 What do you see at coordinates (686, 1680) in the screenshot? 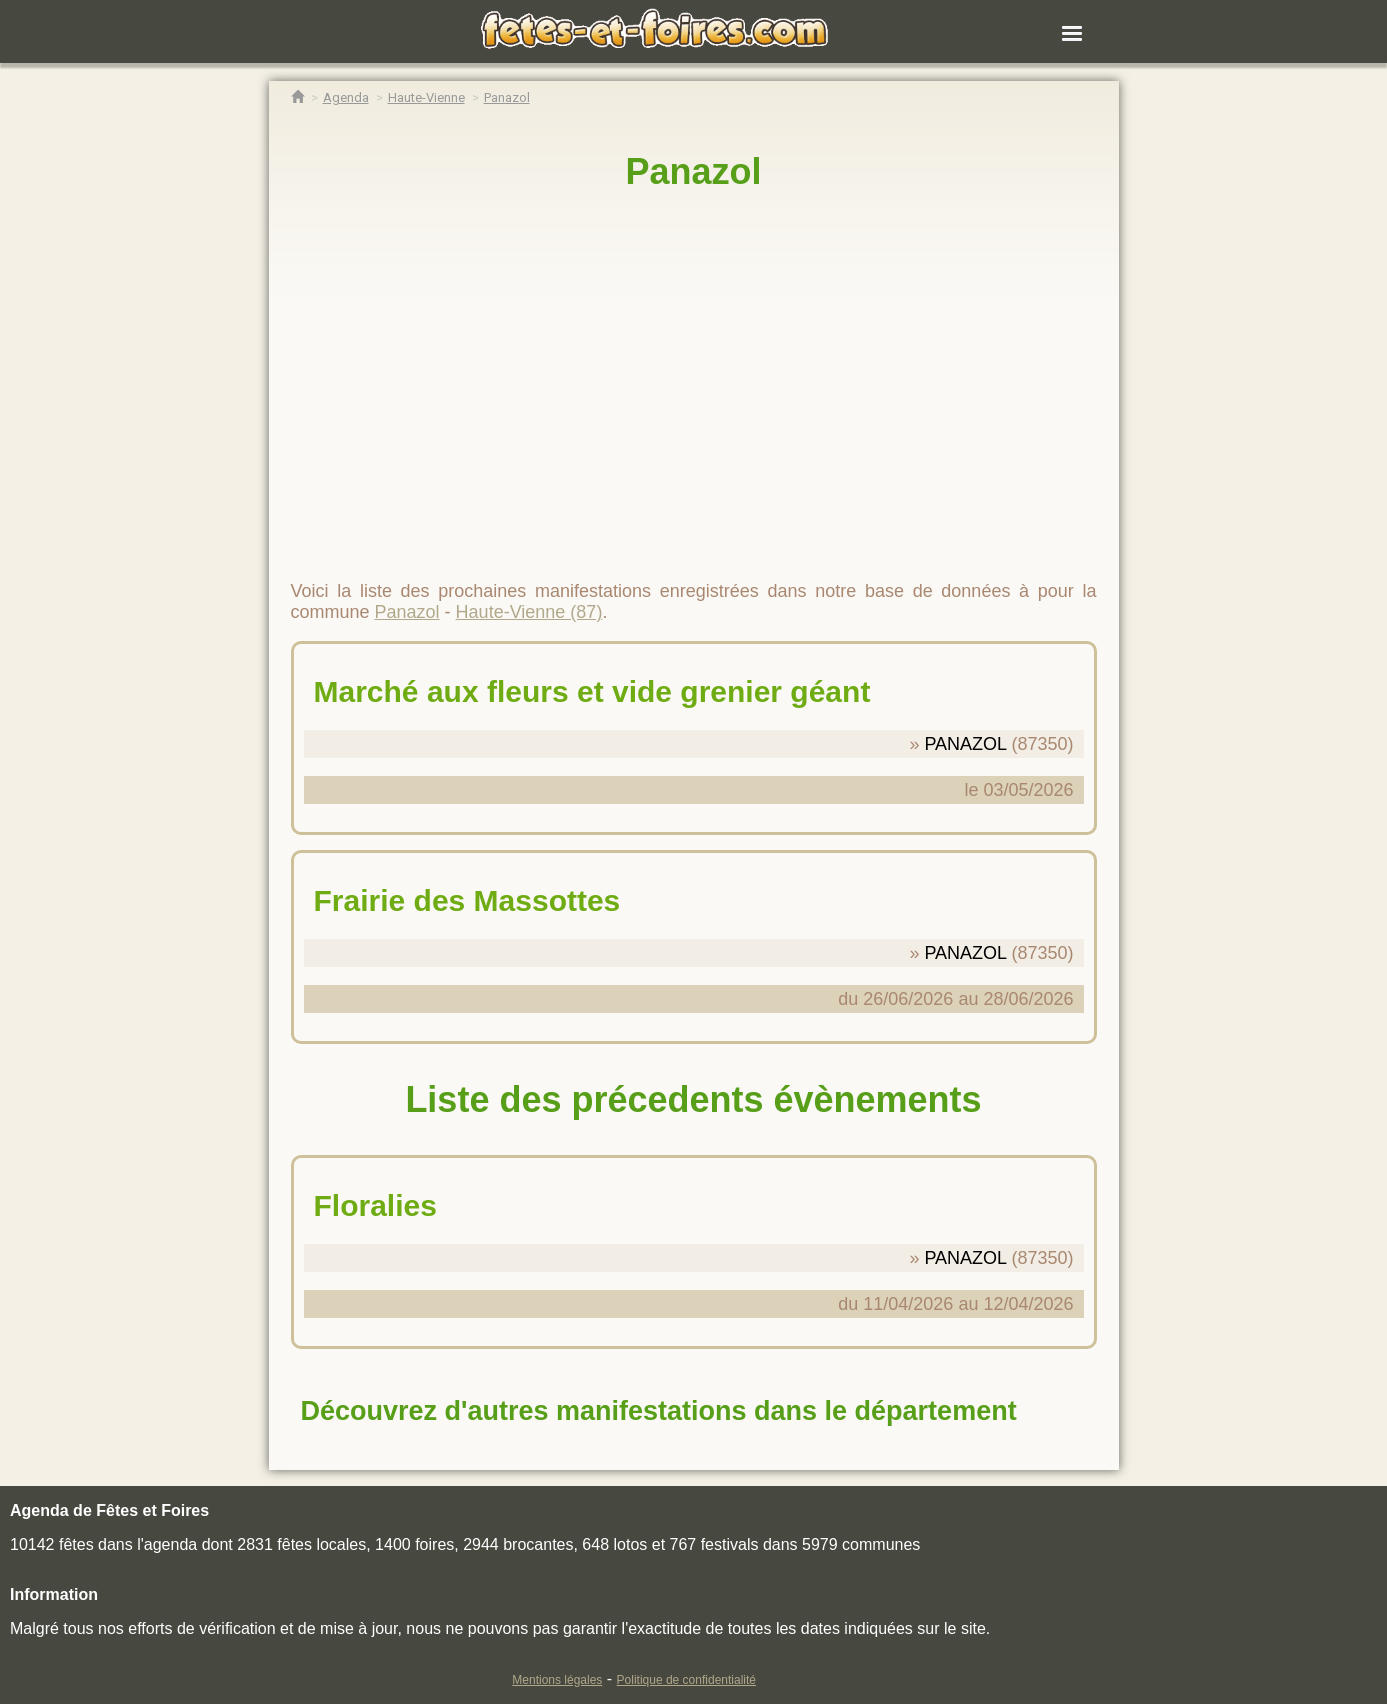
I see `Politique de confidentialité` at bounding box center [686, 1680].